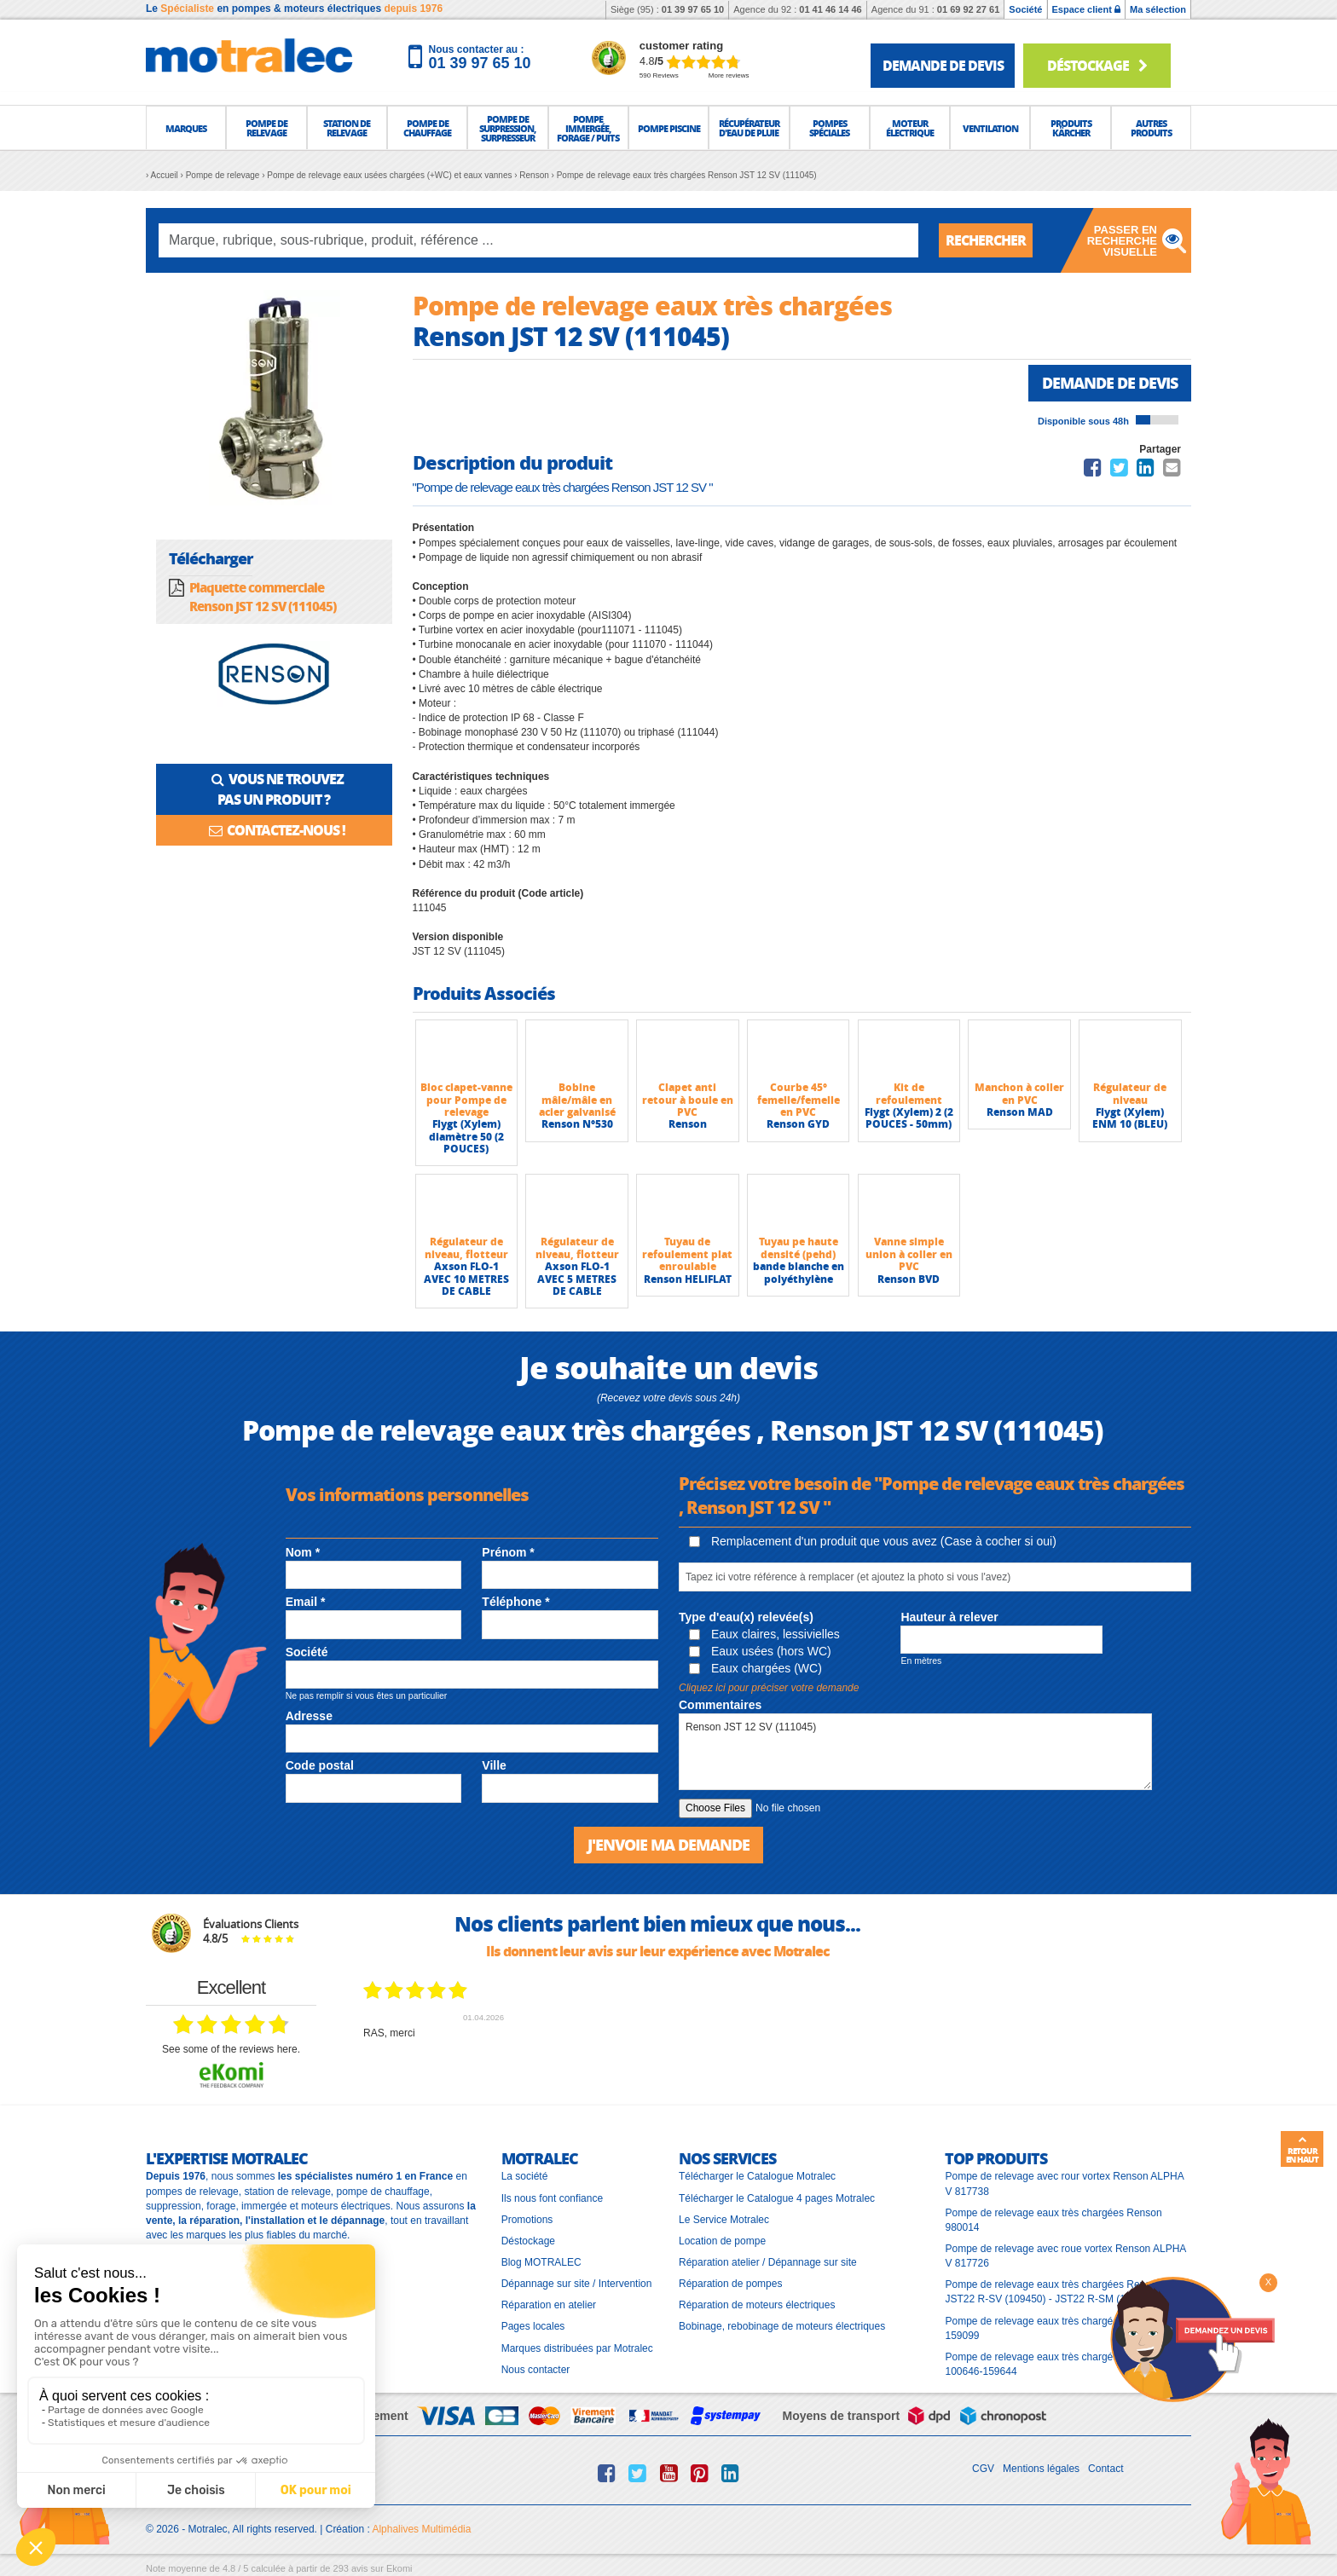 The height and width of the screenshot is (2576, 1337). I want to click on Rechercher, so click(986, 240).